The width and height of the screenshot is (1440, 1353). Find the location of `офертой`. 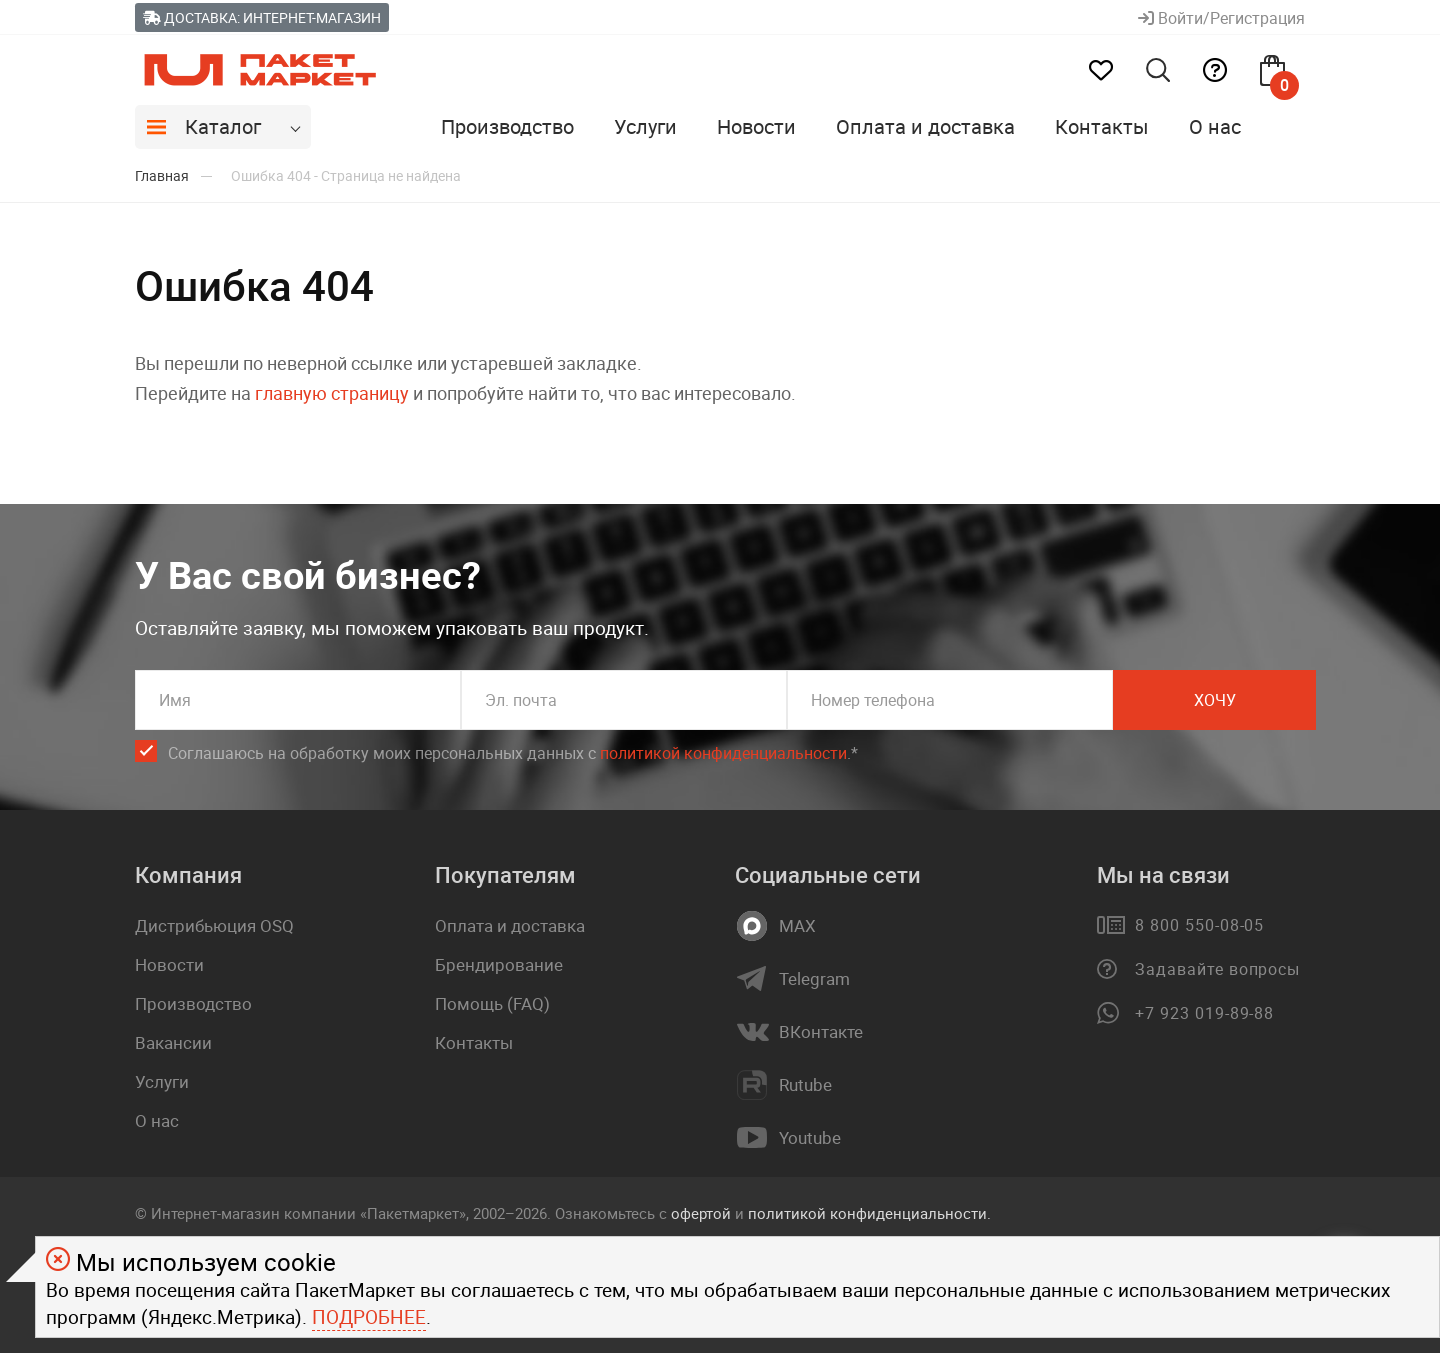

офертой is located at coordinates (701, 1213).